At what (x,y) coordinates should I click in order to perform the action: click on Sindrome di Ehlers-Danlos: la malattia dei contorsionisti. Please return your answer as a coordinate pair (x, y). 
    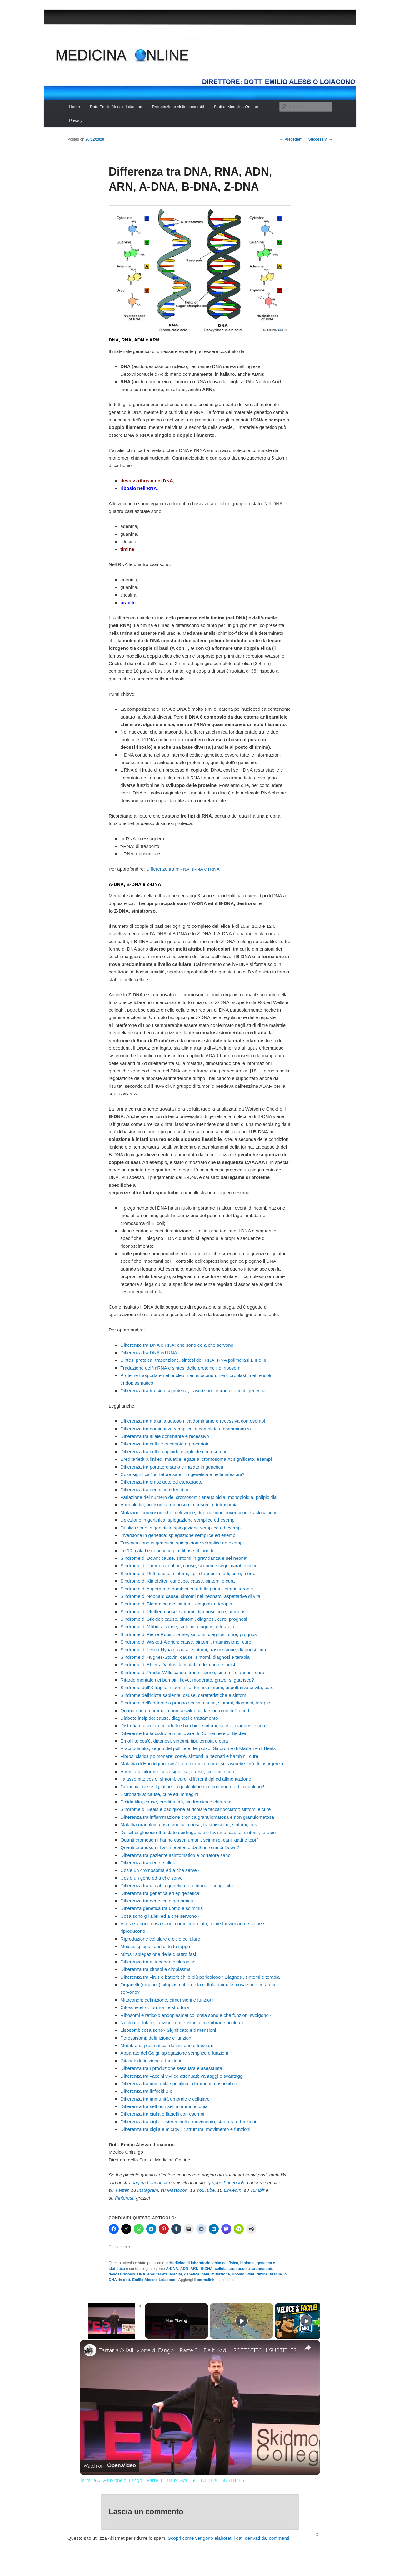
    Looking at the image, I should click on (178, 1664).